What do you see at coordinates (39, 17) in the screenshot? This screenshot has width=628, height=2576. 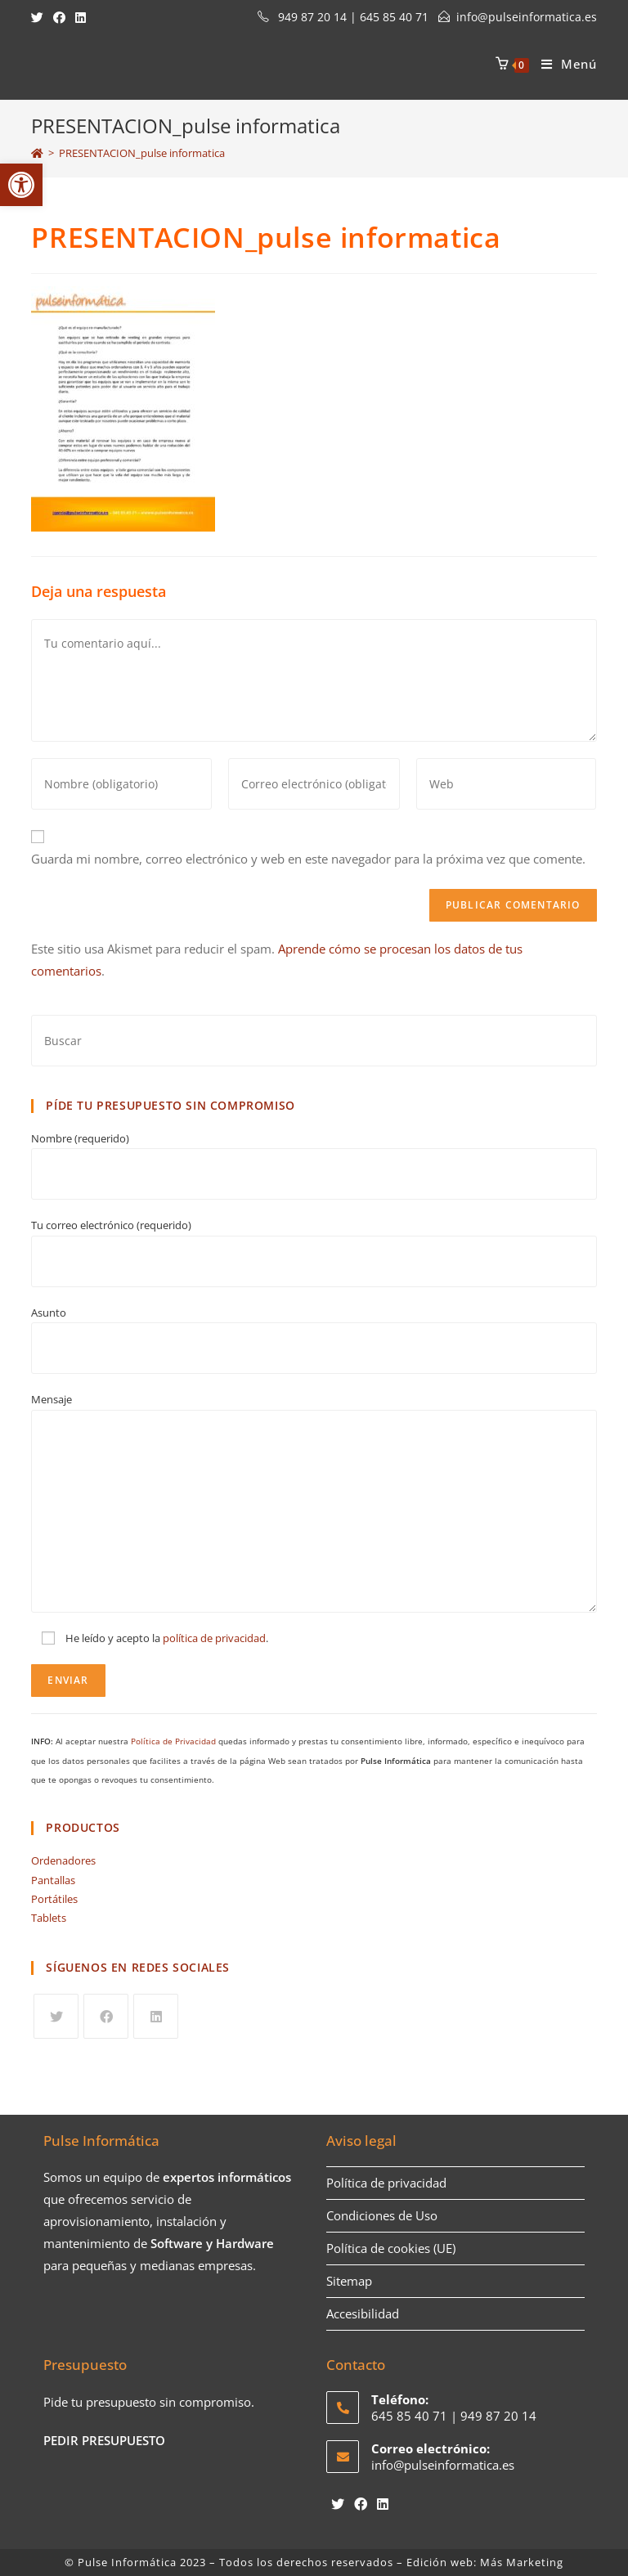 I see `[Twitter (se abre en una nueva pestaña)]` at bounding box center [39, 17].